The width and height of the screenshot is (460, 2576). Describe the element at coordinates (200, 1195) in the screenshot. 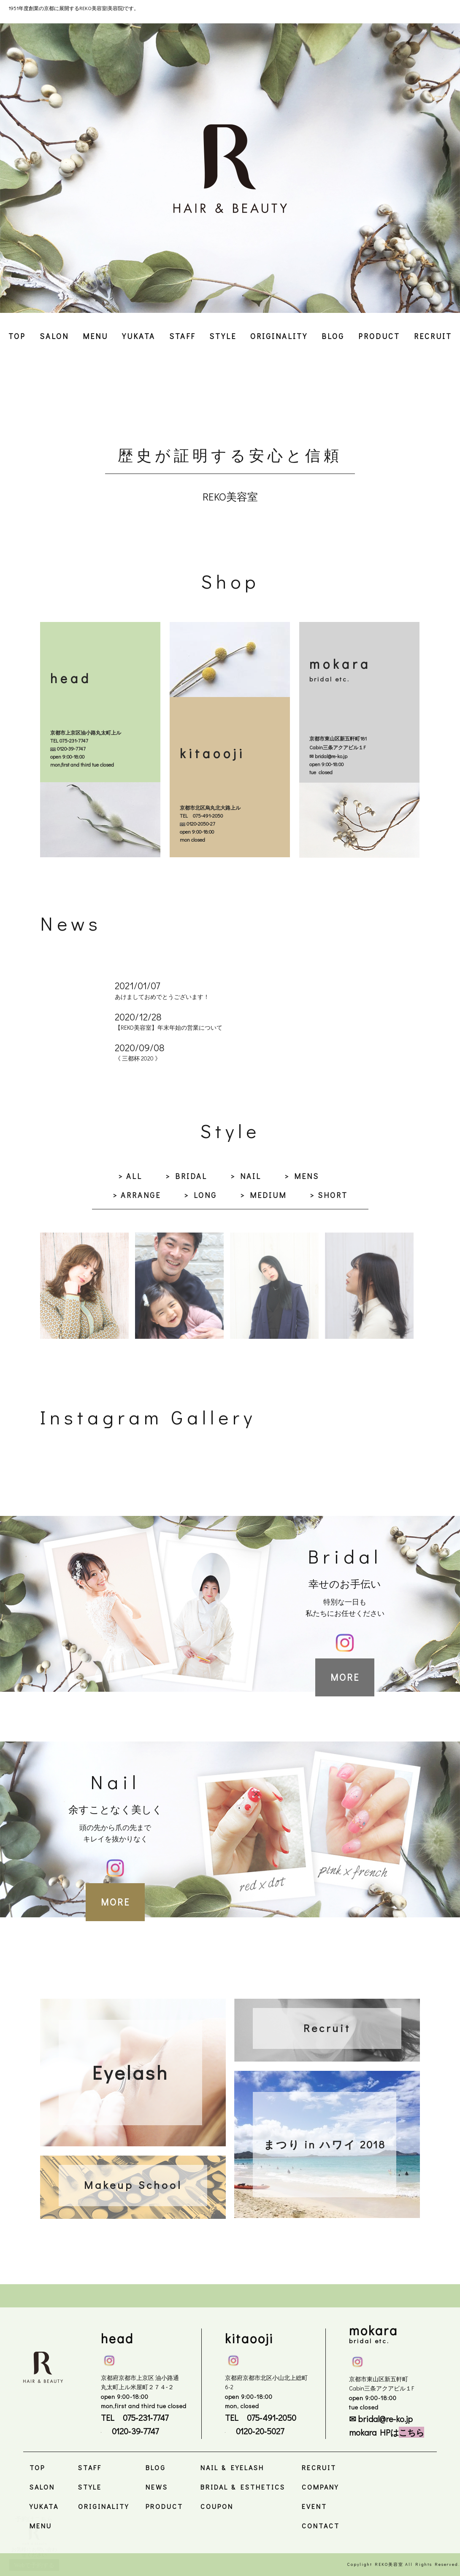

I see `> LONG` at that location.